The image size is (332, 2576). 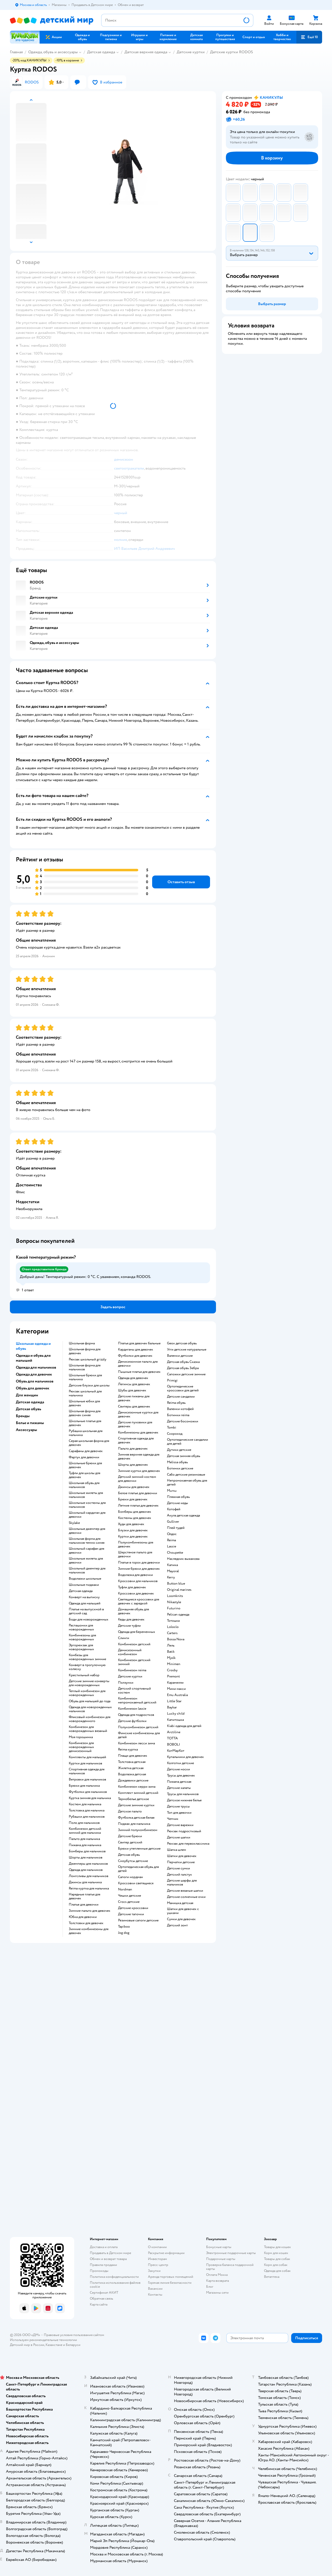 What do you see at coordinates (179, 1450) in the screenshot?
I see `Дутики детские` at bounding box center [179, 1450].